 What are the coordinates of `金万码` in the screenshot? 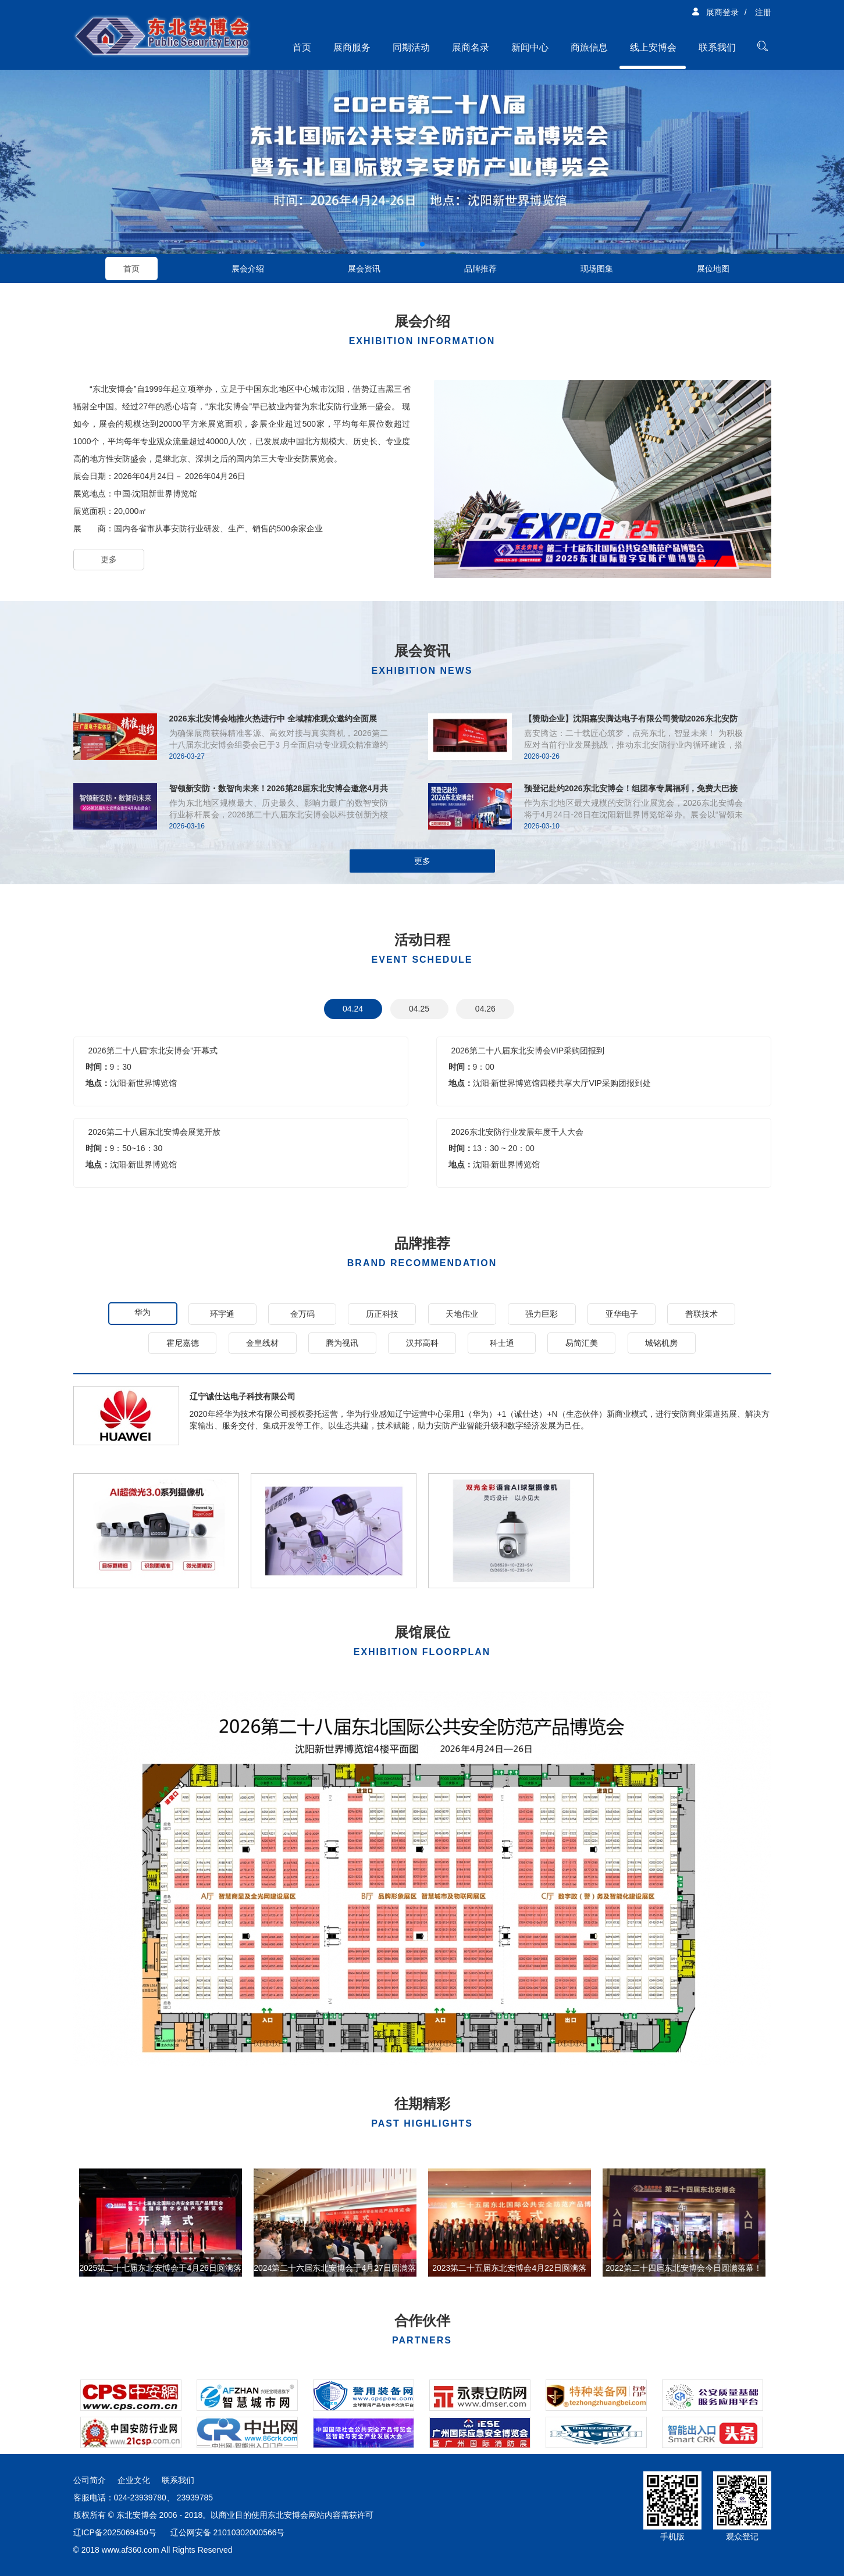 It's located at (302, 1314).